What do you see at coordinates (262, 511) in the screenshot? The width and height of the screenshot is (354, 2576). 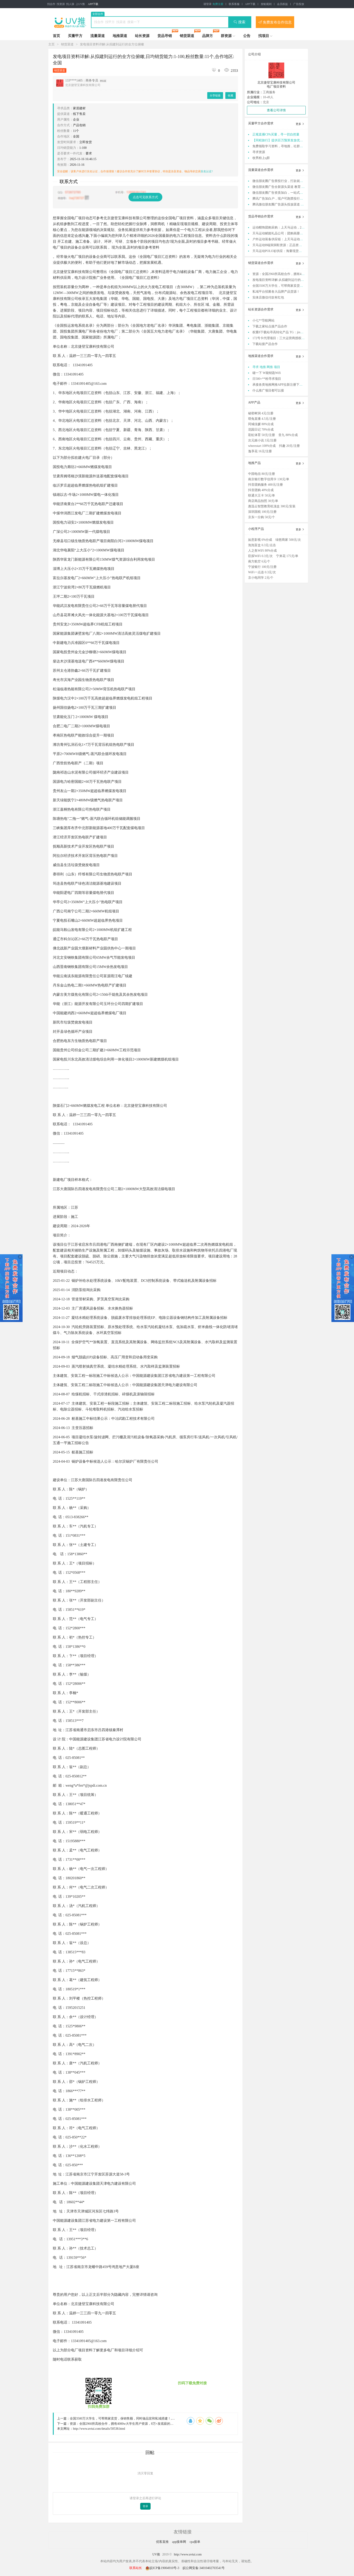 I see `深圳国税 100元/注册` at bounding box center [262, 511].